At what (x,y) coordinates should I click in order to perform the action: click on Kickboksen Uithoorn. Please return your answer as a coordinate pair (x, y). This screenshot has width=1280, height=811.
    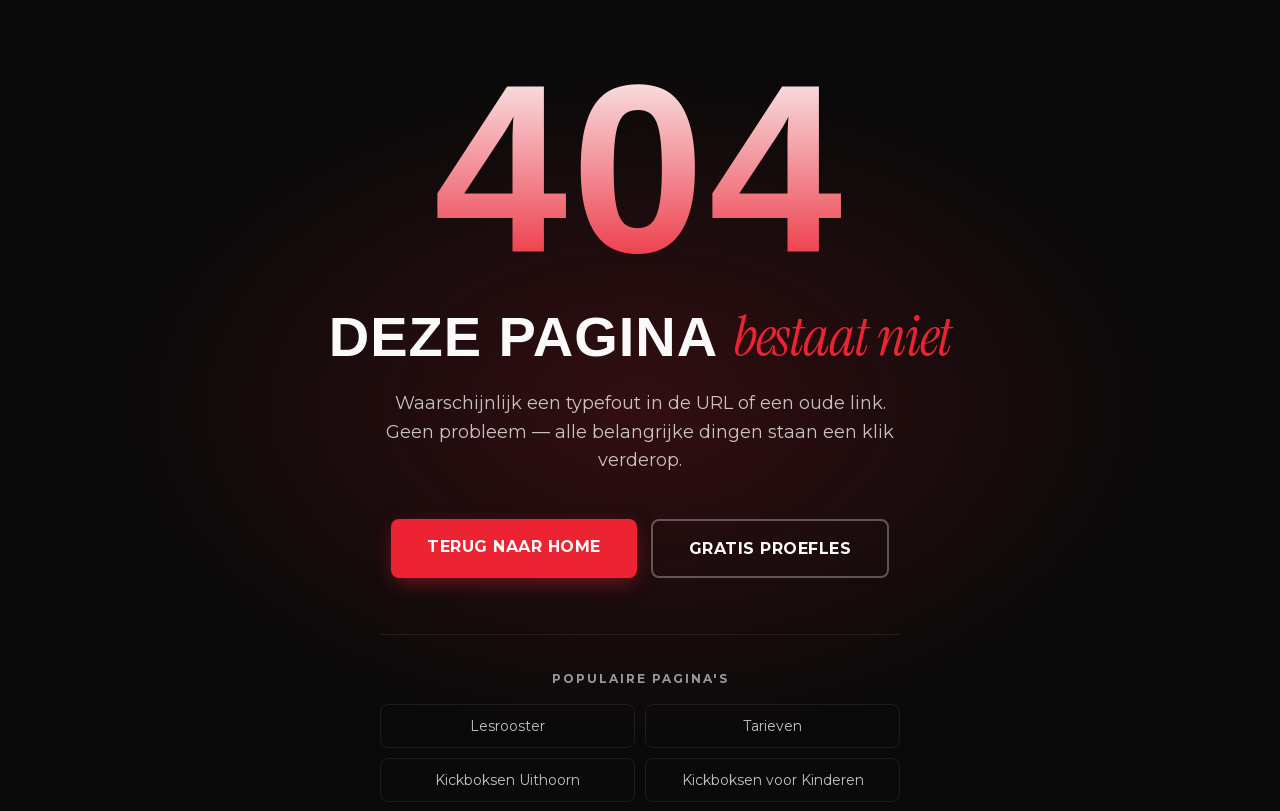
    Looking at the image, I should click on (507, 780).